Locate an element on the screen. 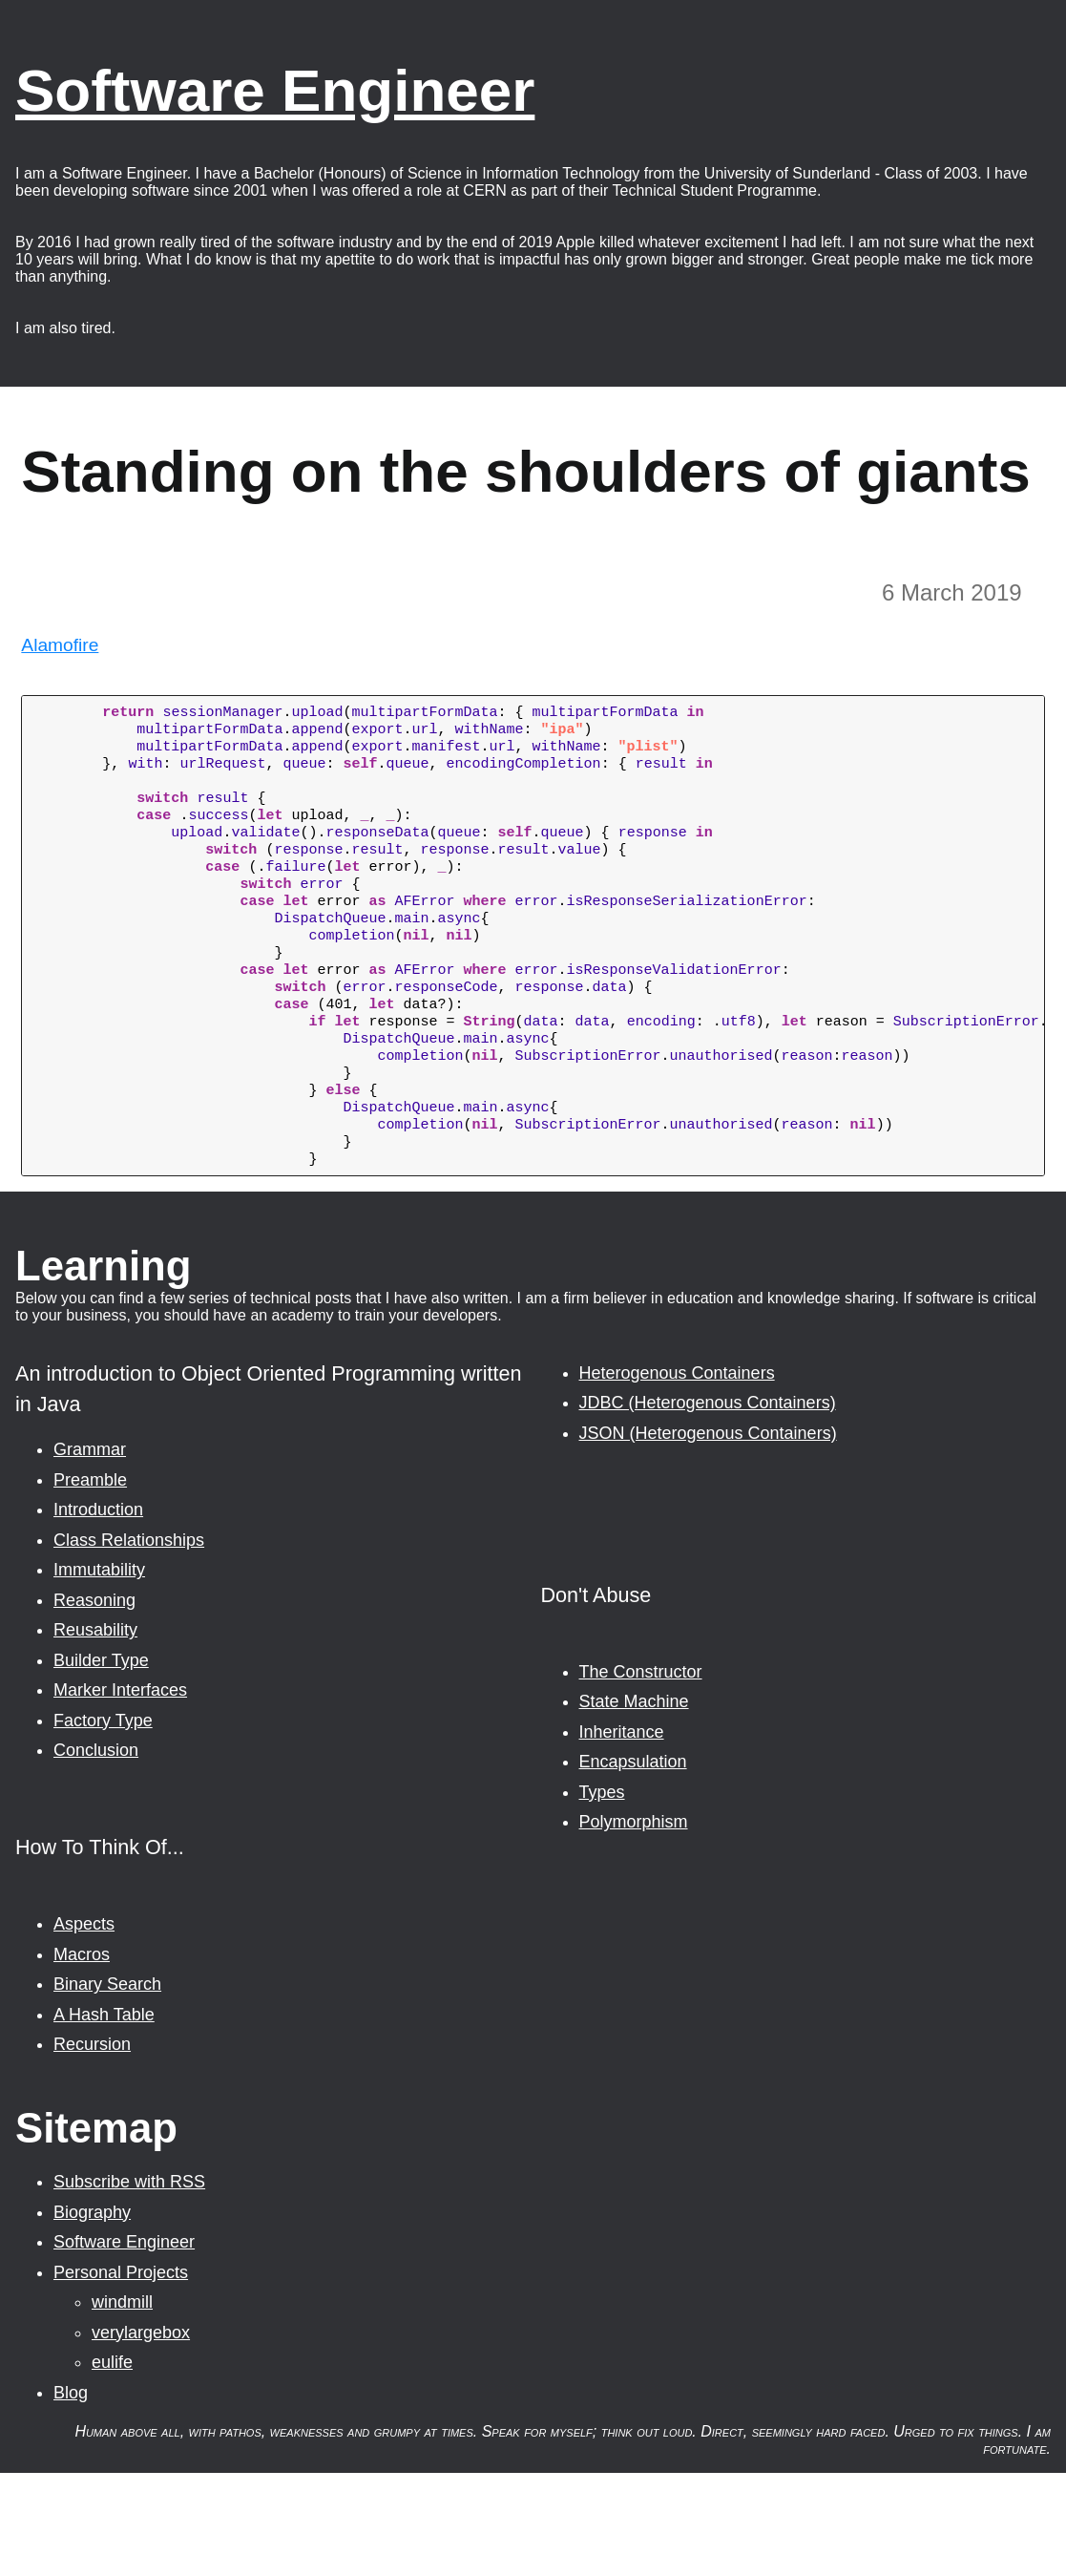  Personal Projects is located at coordinates (120, 2375).